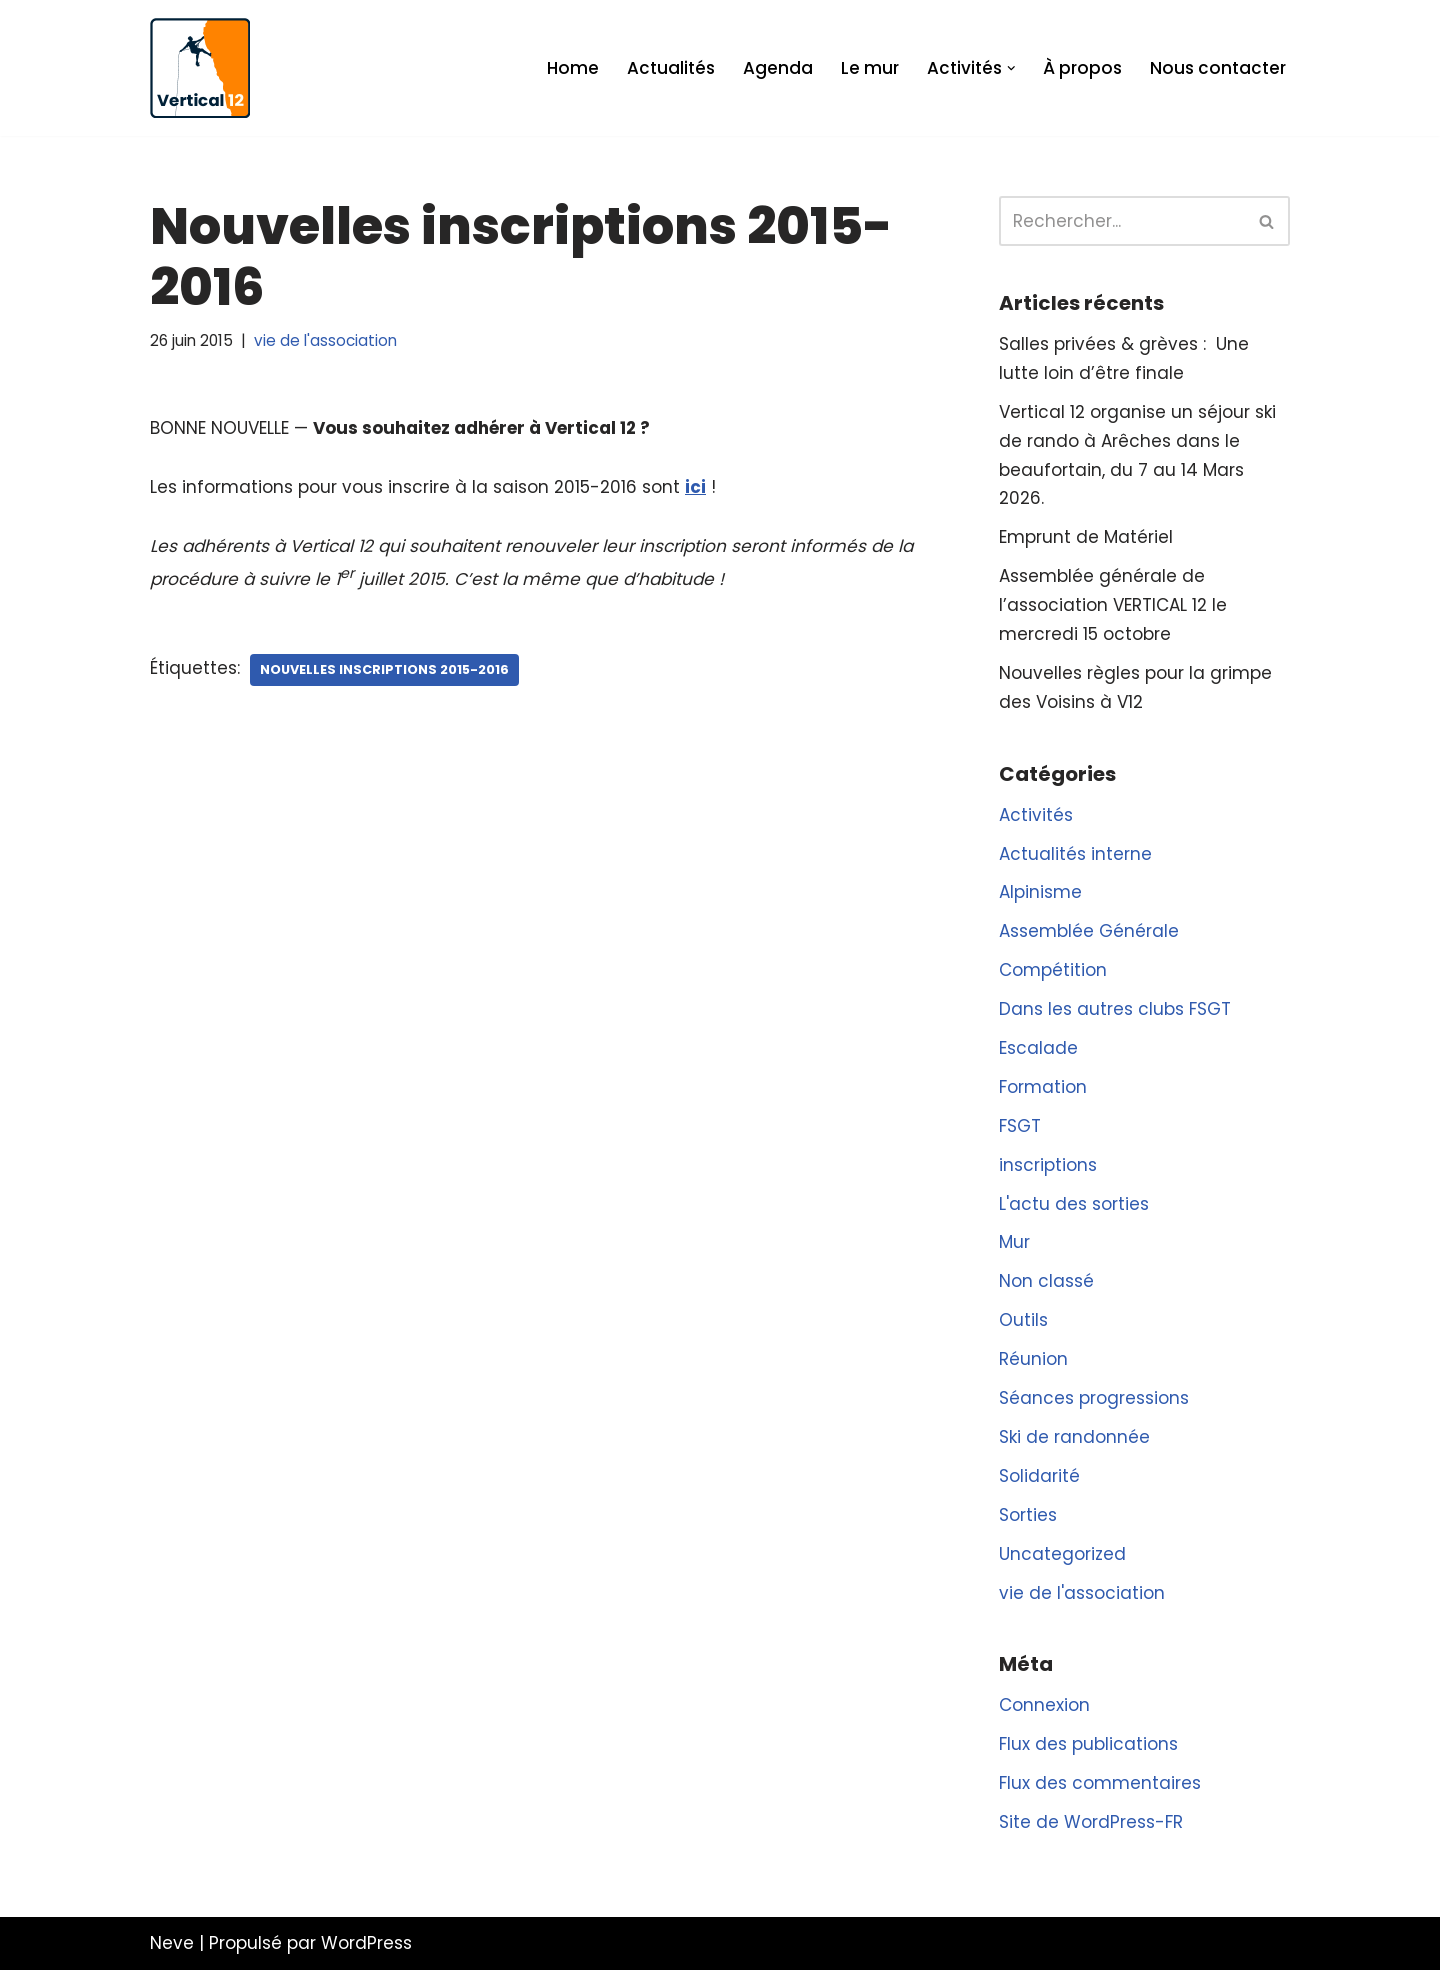 This screenshot has height=1970, width=1440. Describe the element at coordinates (1020, 1126) in the screenshot. I see `FSGT` at that location.